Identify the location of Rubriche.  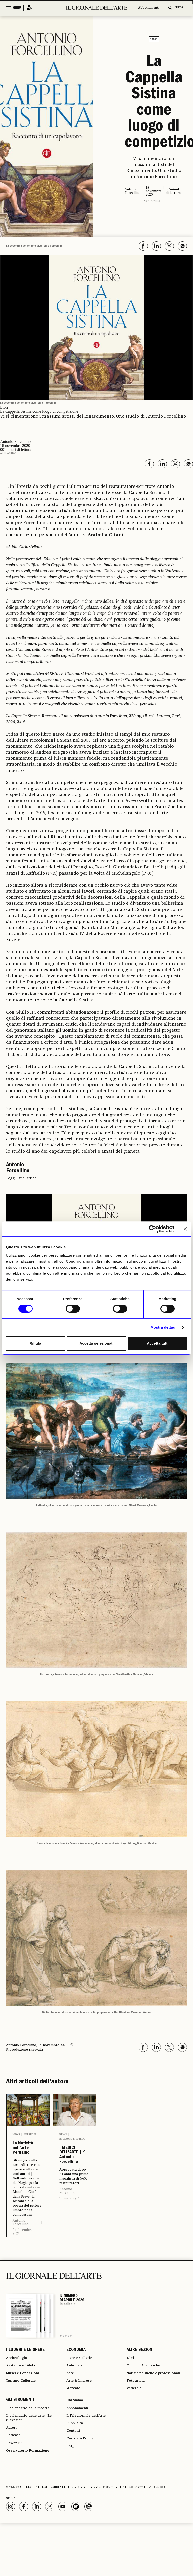
(30, 2134).